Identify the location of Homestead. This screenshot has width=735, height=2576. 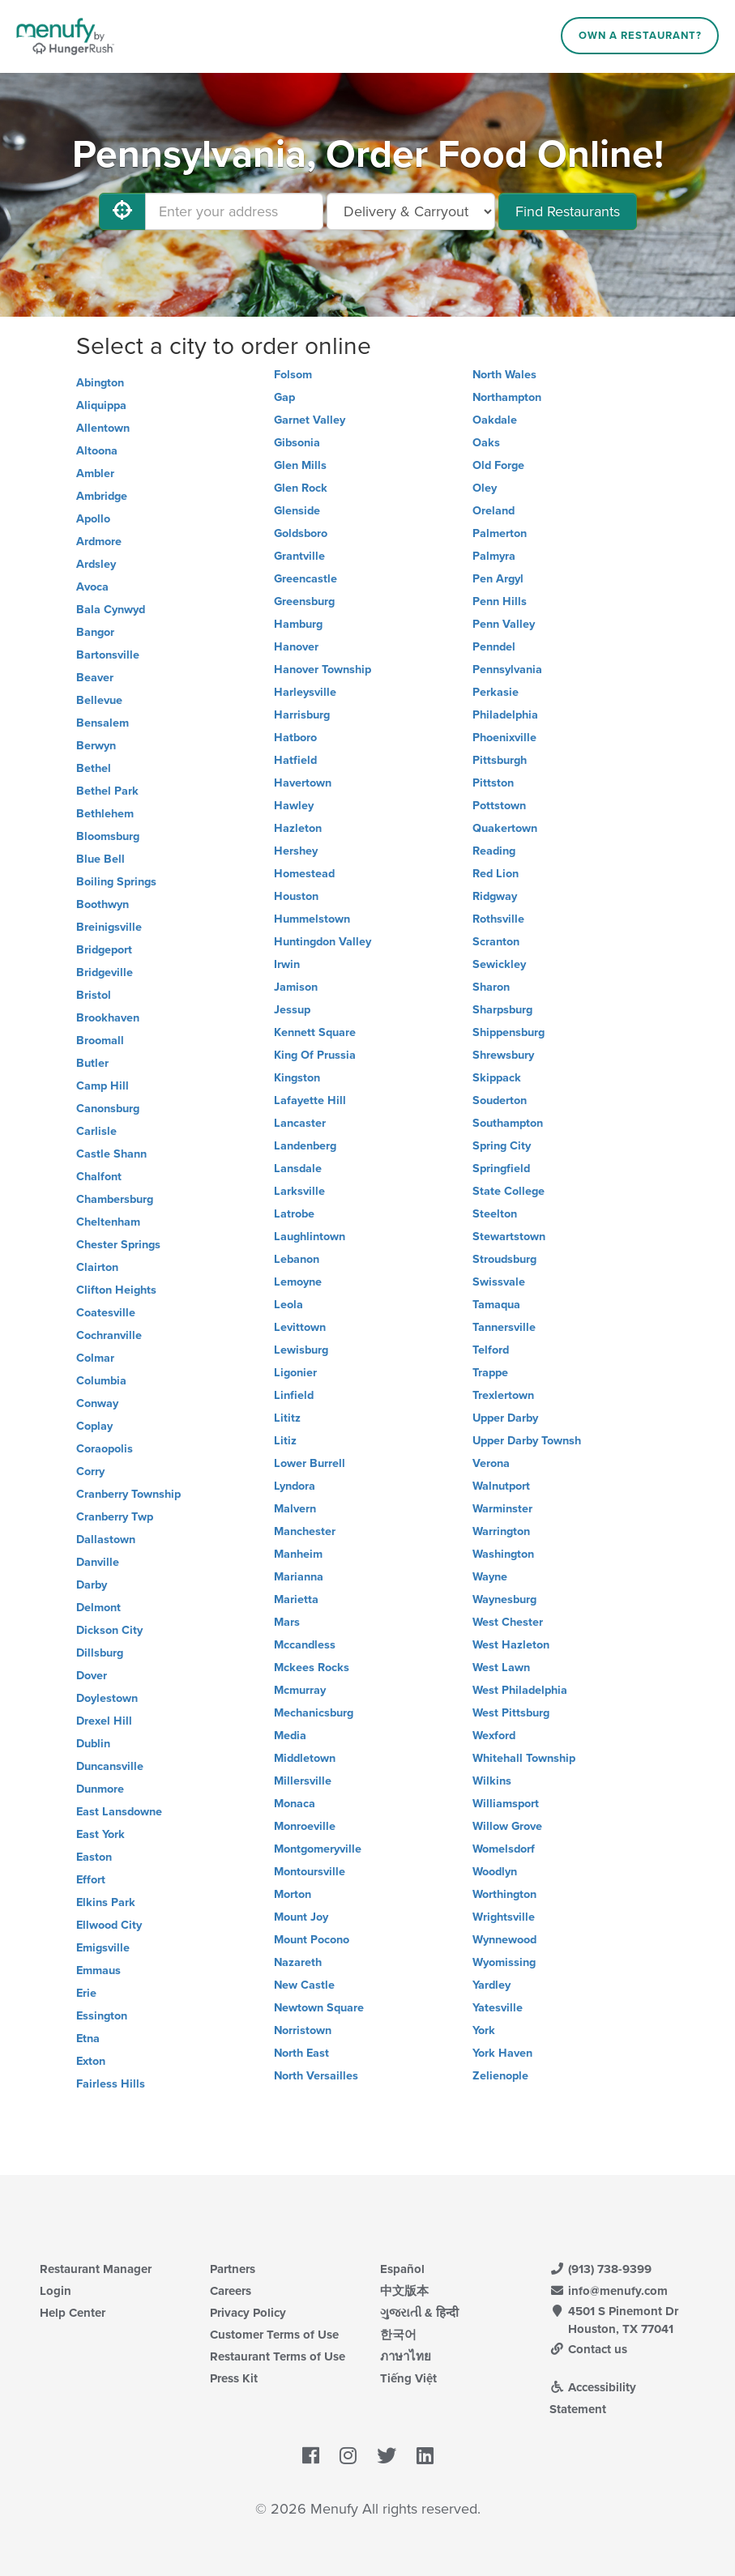
(304, 874).